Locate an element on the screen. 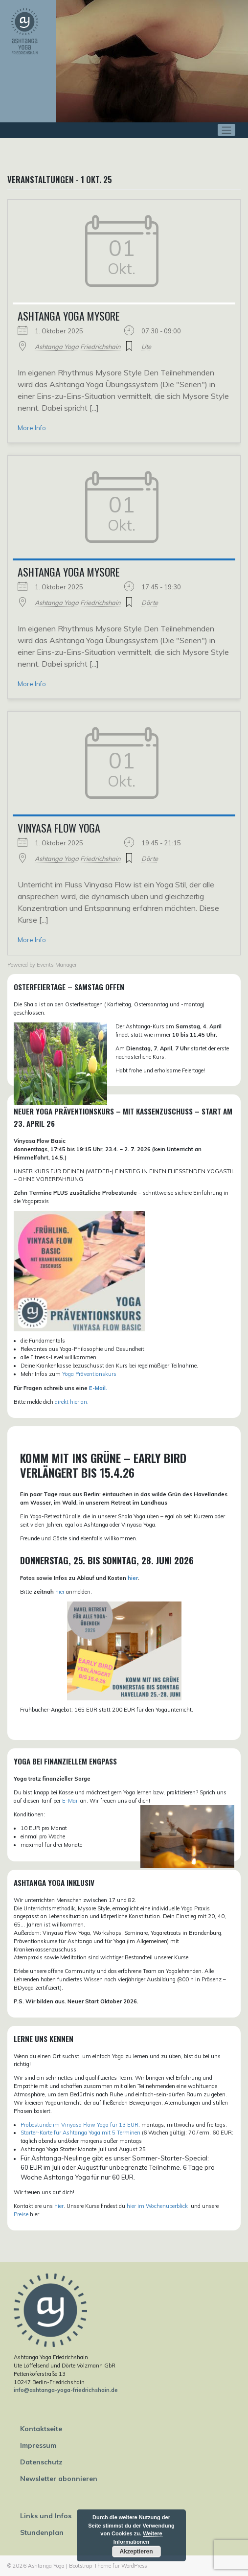  Vinyasa Flow Yoga is located at coordinates (59, 827).